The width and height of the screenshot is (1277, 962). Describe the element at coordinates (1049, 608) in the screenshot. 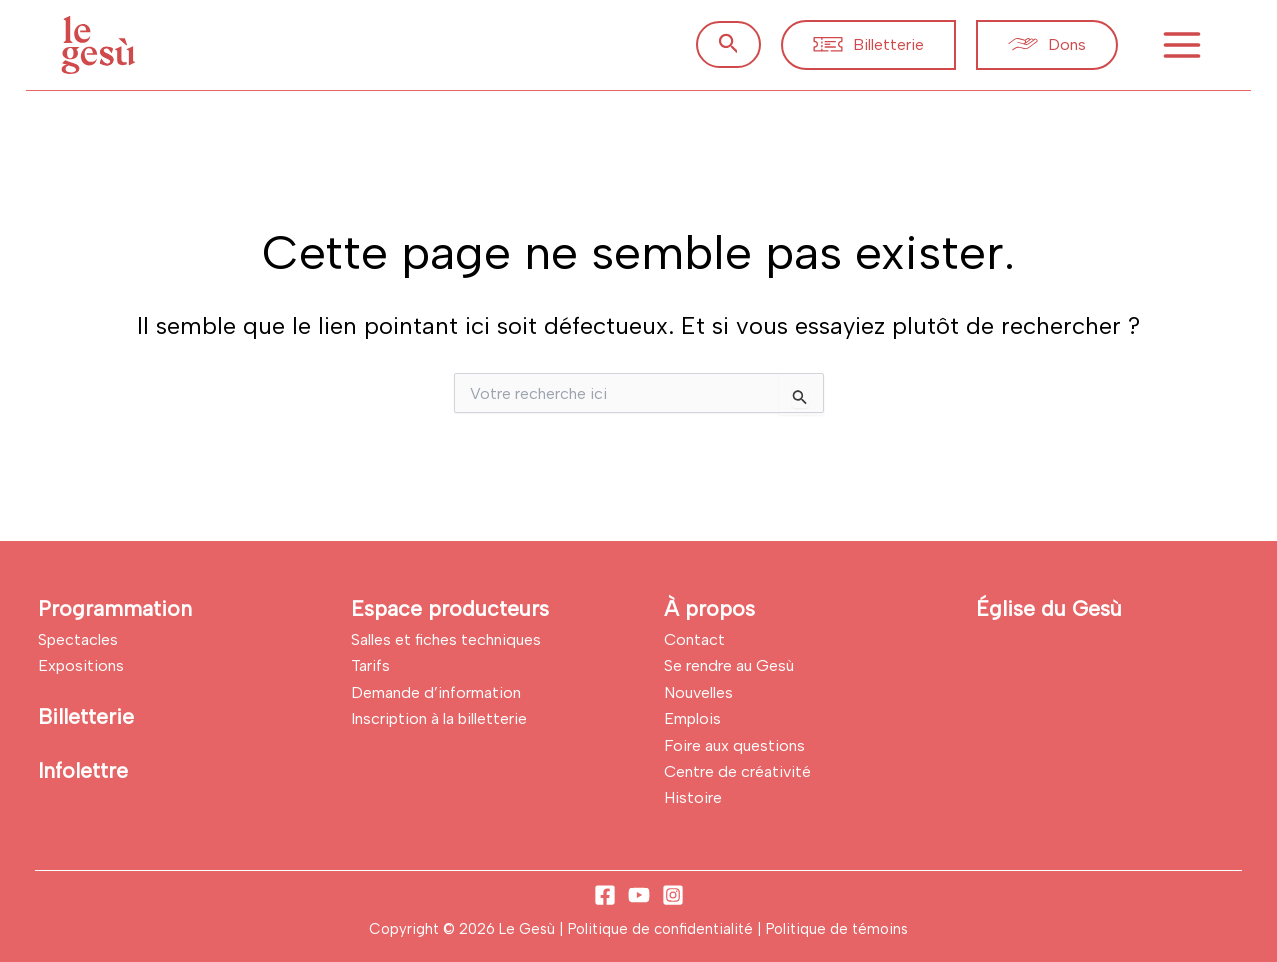

I see `Église du Gesù` at that location.